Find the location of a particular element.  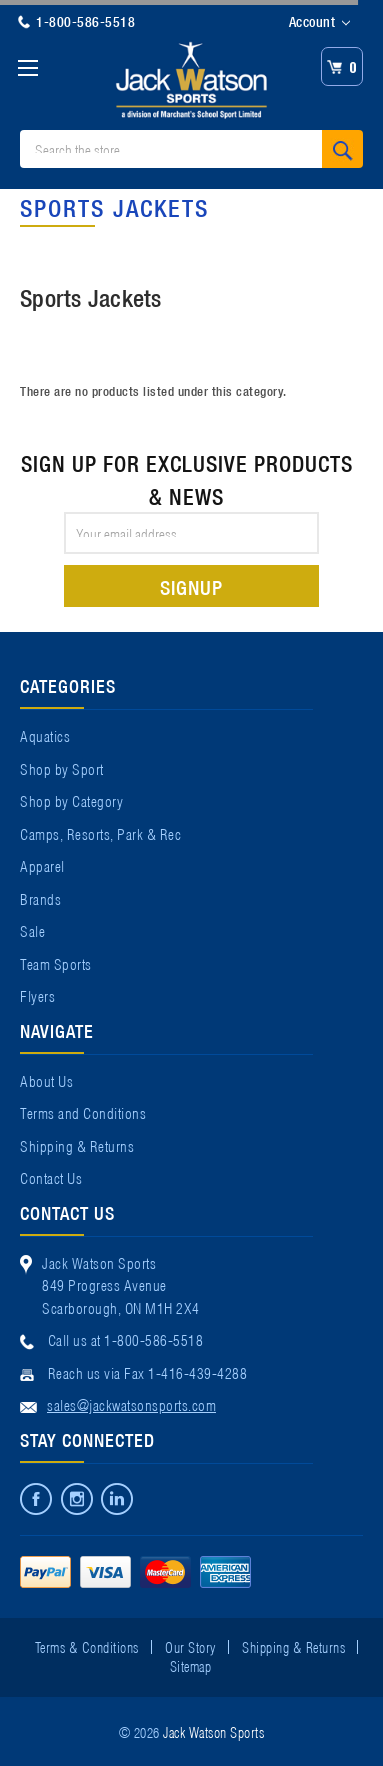

Jack Watson Sports is located at coordinates (213, 1731).